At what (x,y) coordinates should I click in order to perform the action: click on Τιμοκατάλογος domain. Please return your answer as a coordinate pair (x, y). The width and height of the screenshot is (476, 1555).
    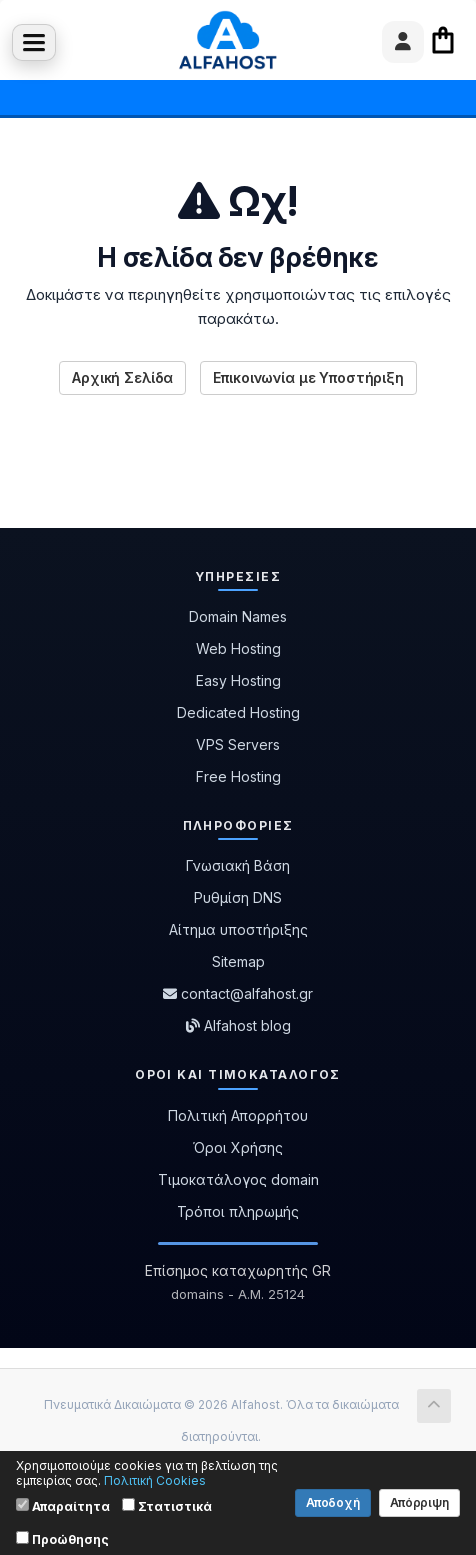
    Looking at the image, I should click on (238, 1179).